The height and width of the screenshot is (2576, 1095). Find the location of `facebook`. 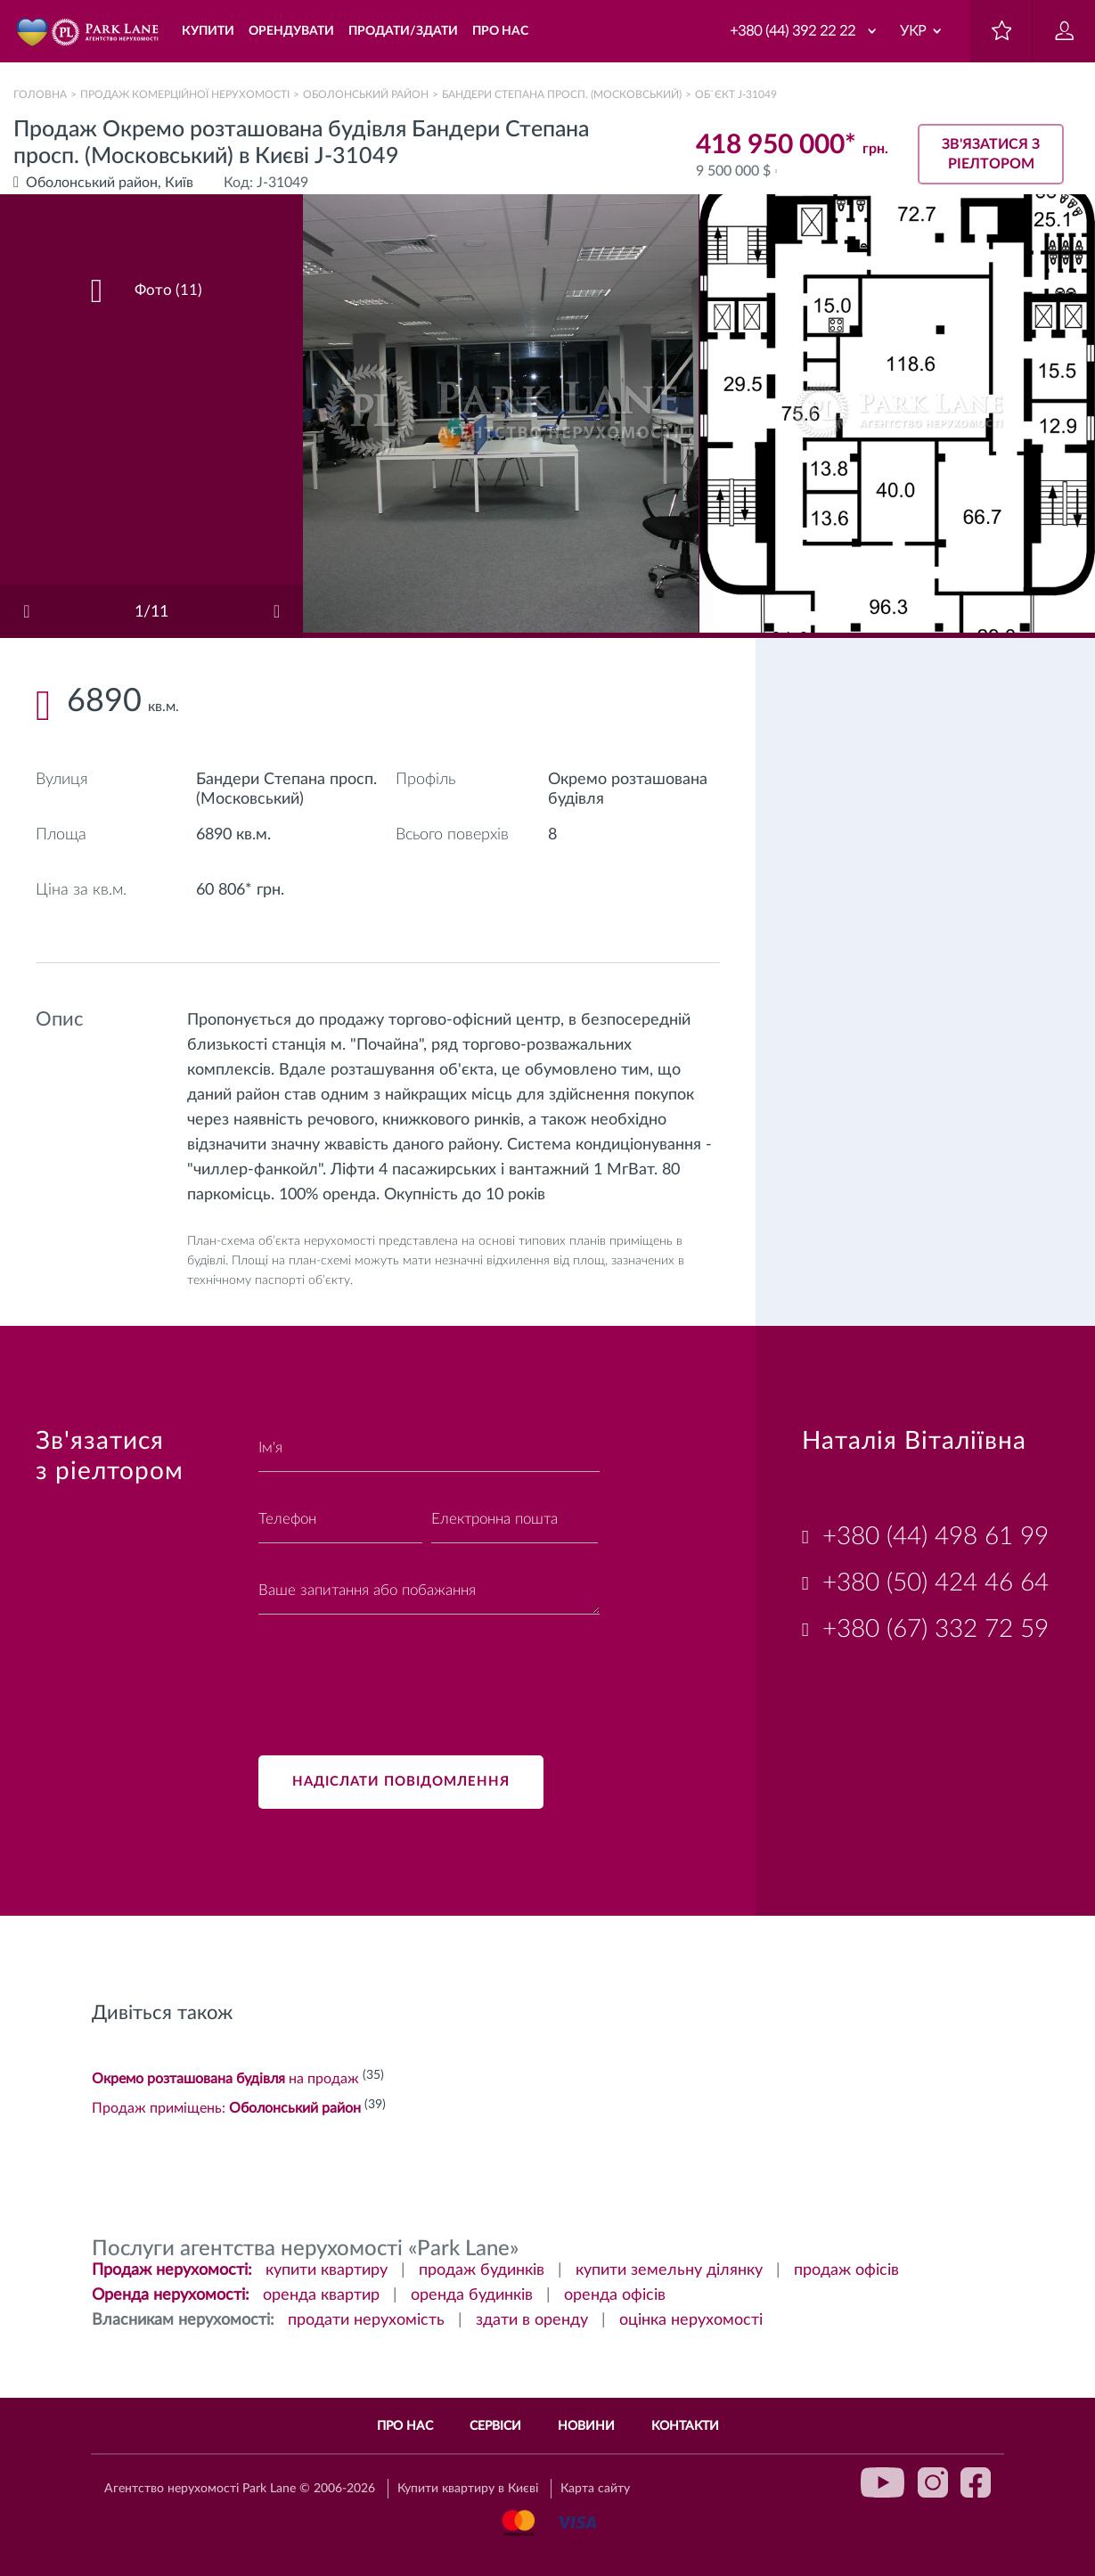

facebook is located at coordinates (975, 2482).